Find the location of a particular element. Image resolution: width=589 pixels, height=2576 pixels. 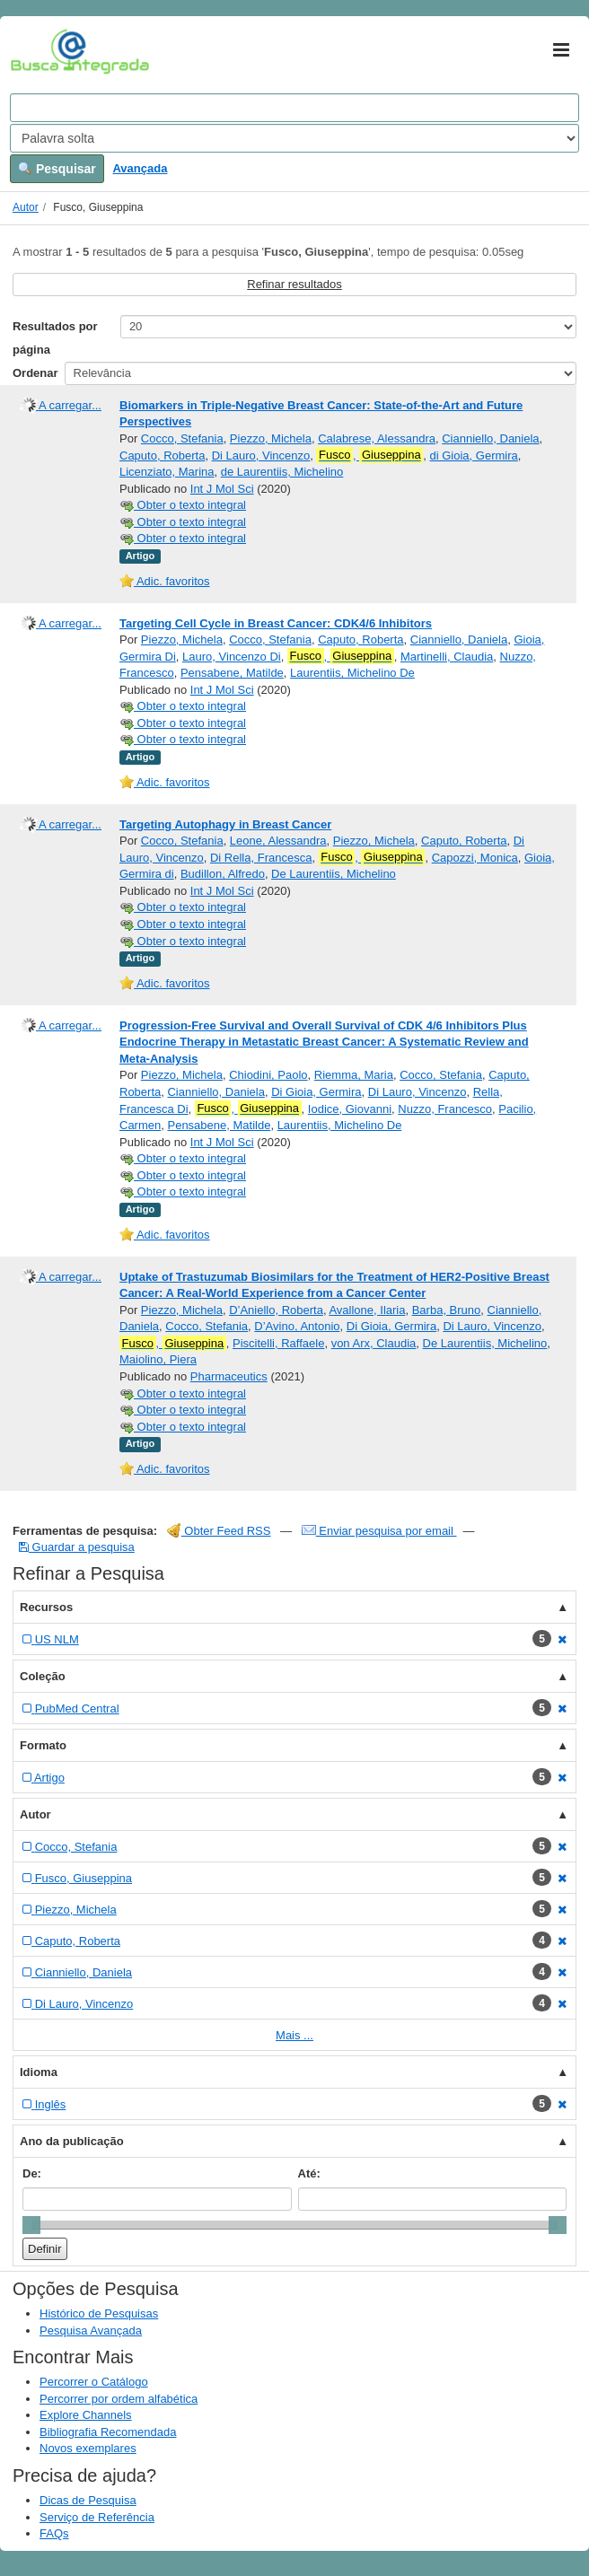

Ordenar is located at coordinates (35, 373).